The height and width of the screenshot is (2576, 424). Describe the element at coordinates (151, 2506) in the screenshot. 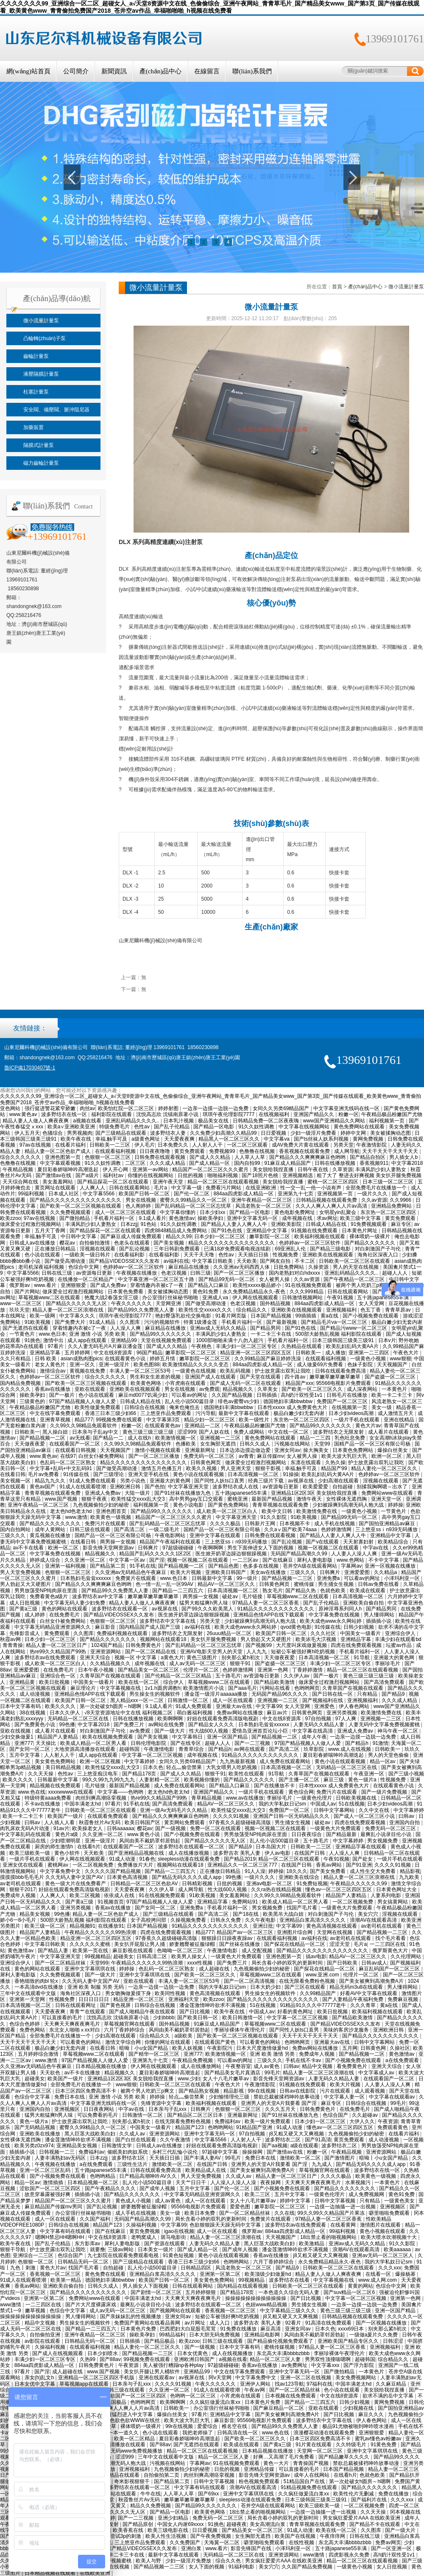

I see `精品久久免费视频` at that location.